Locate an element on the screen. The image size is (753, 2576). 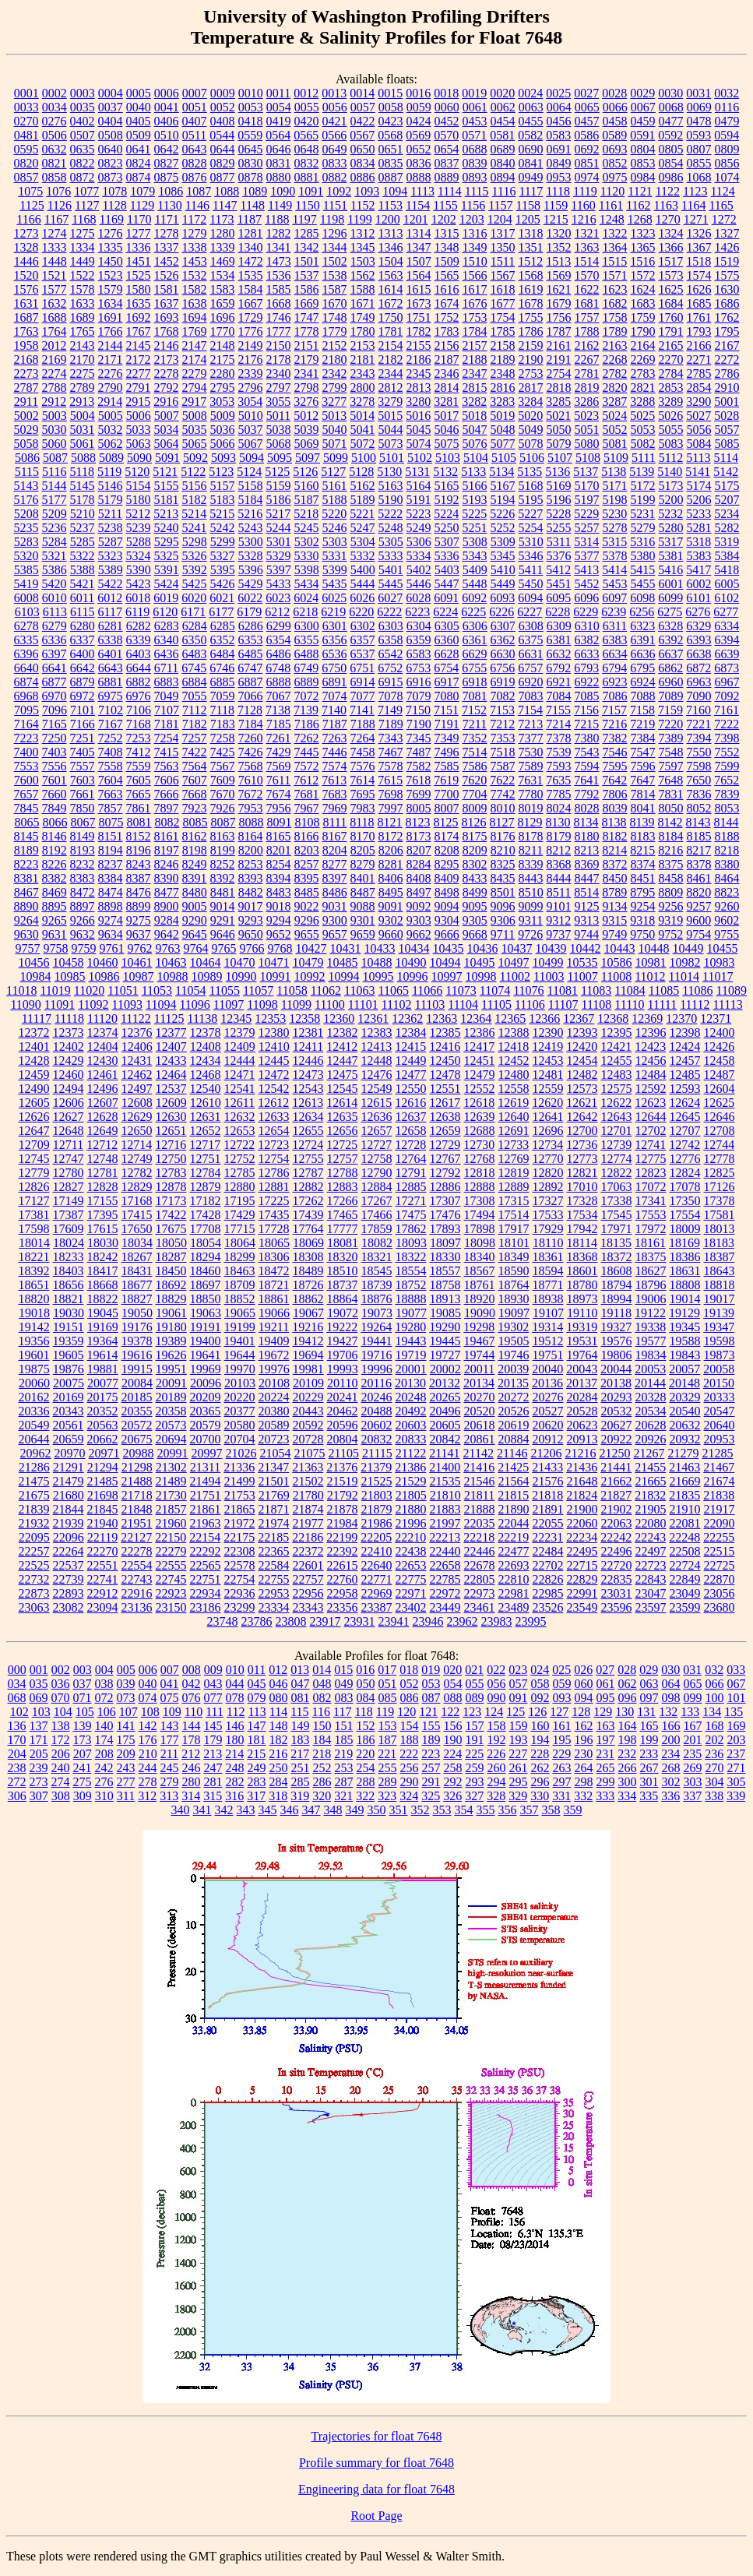
21502 is located at coordinates (308, 1481).